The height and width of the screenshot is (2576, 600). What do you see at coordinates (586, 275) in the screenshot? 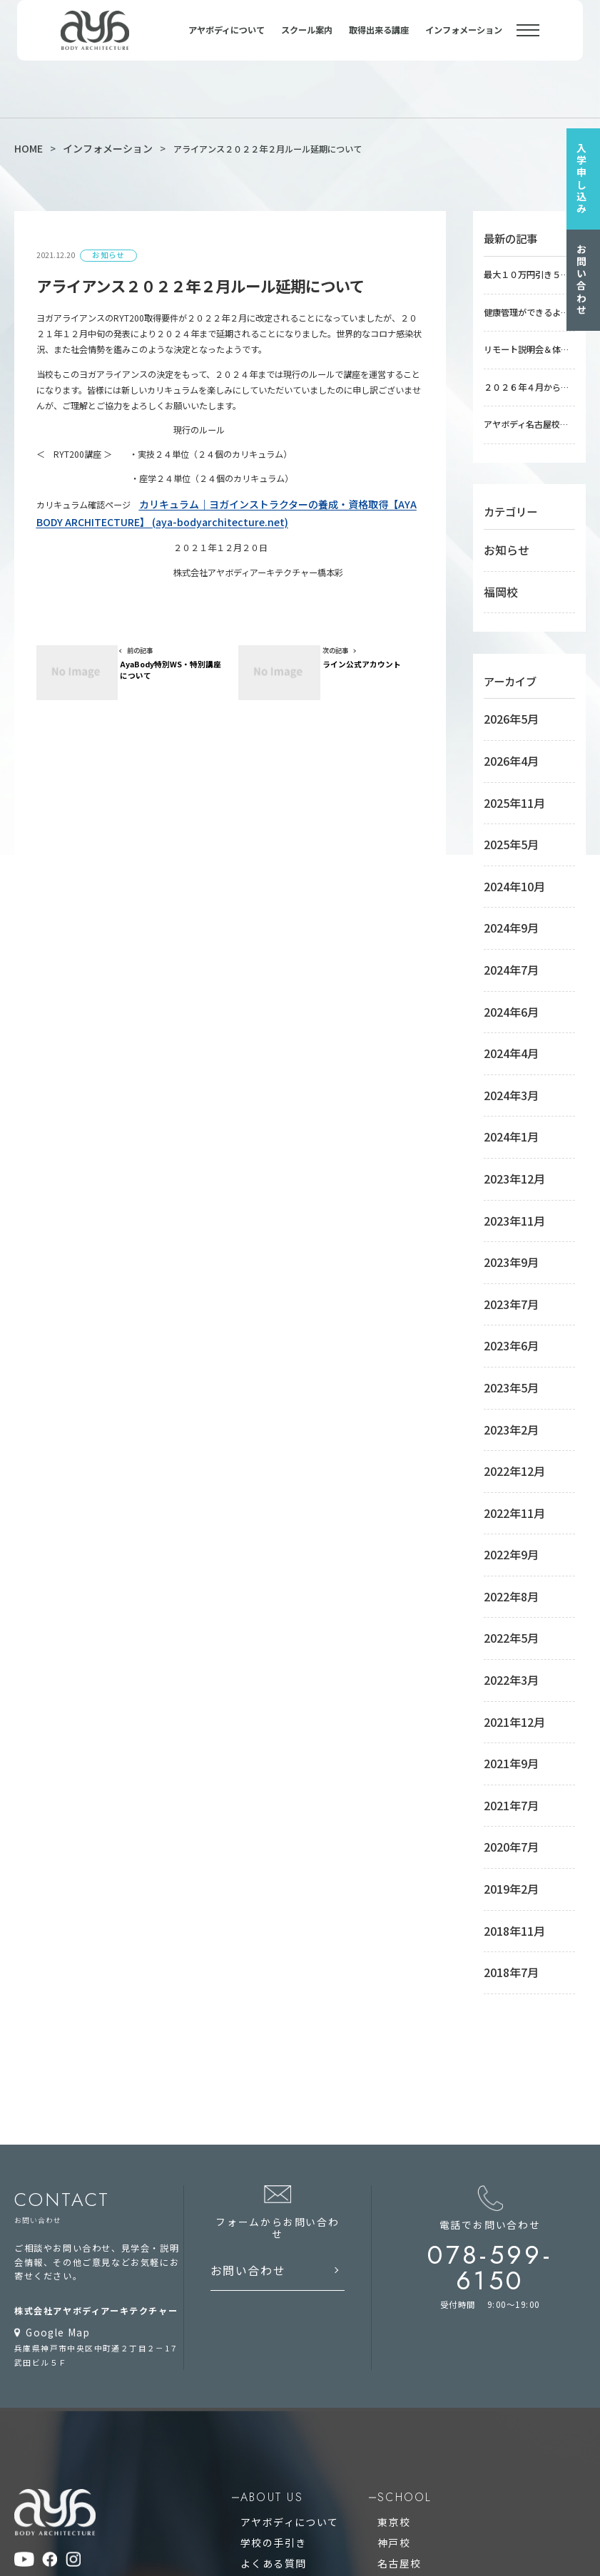
I see `お問い合わせ` at bounding box center [586, 275].